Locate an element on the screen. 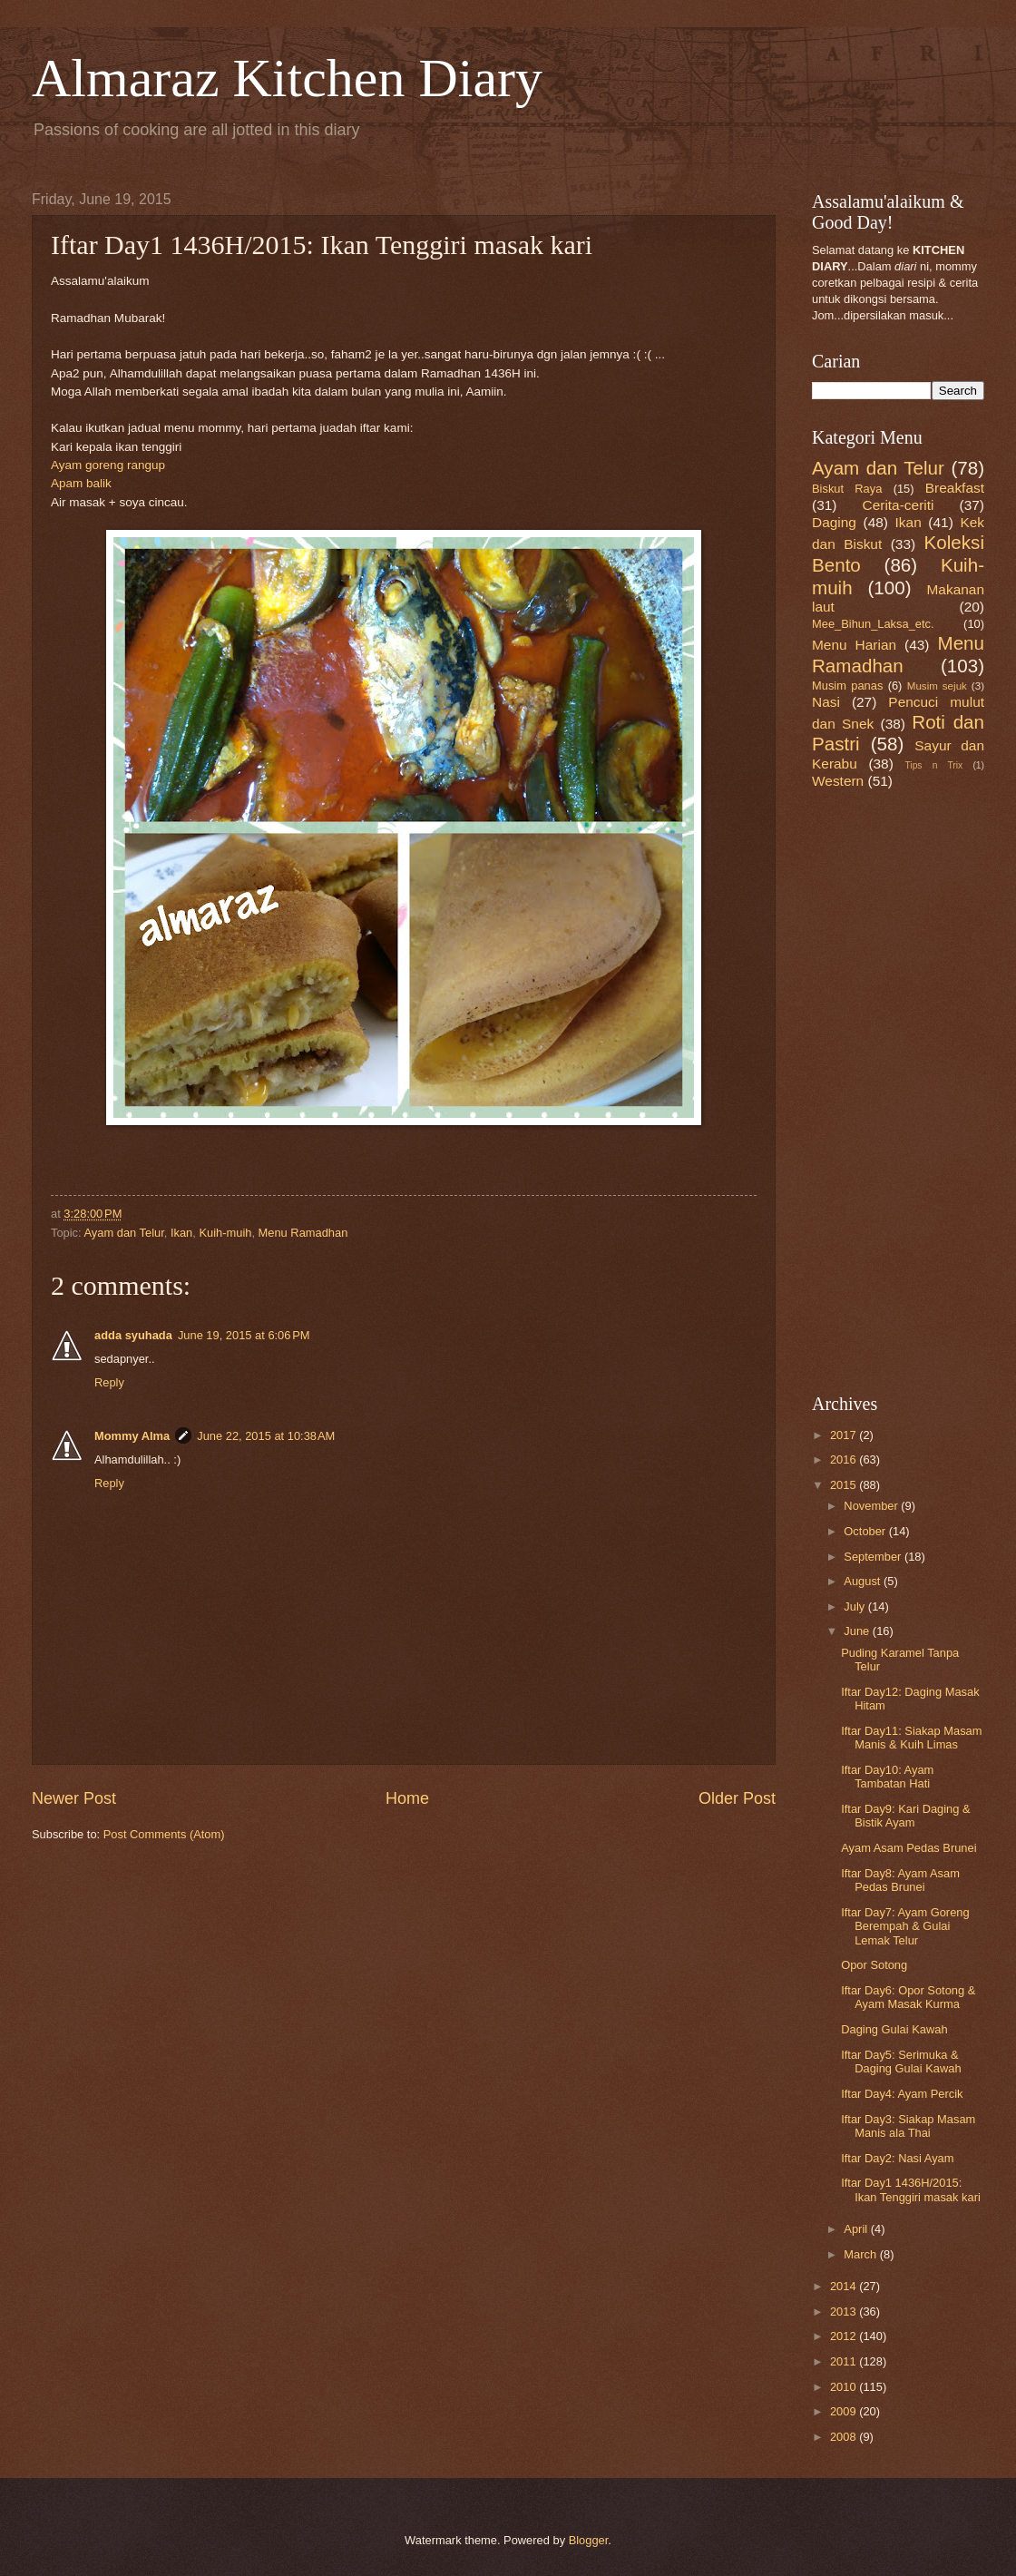  Western is located at coordinates (838, 780).